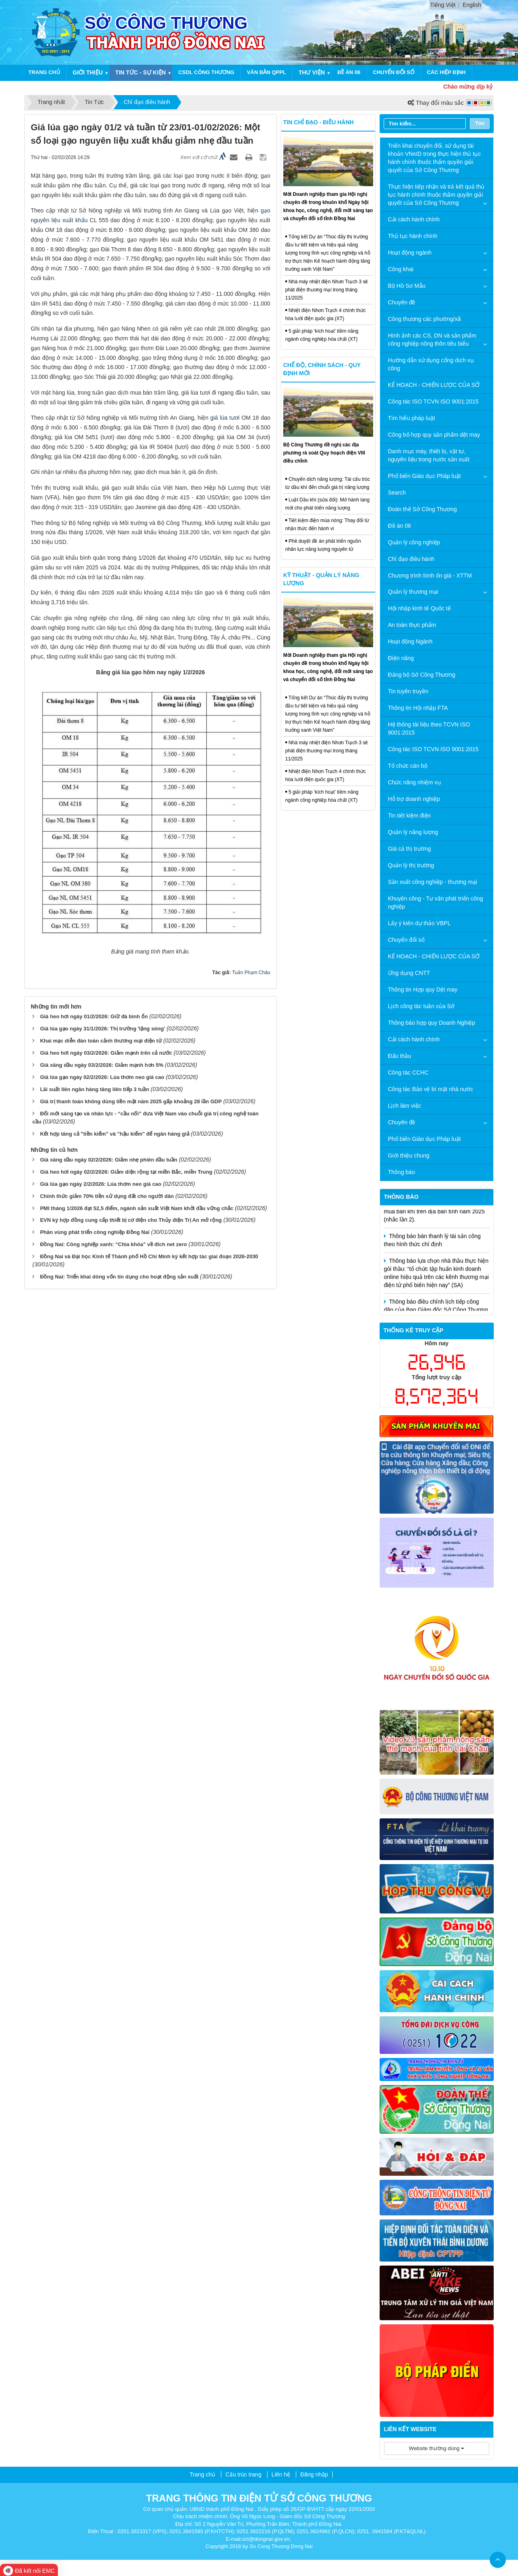 Image resolution: width=518 pixels, height=2576 pixels. I want to click on Giá xăng dầu ngày 03/2/2026: Giảm mạnh hơn 5%, so click(101, 1065).